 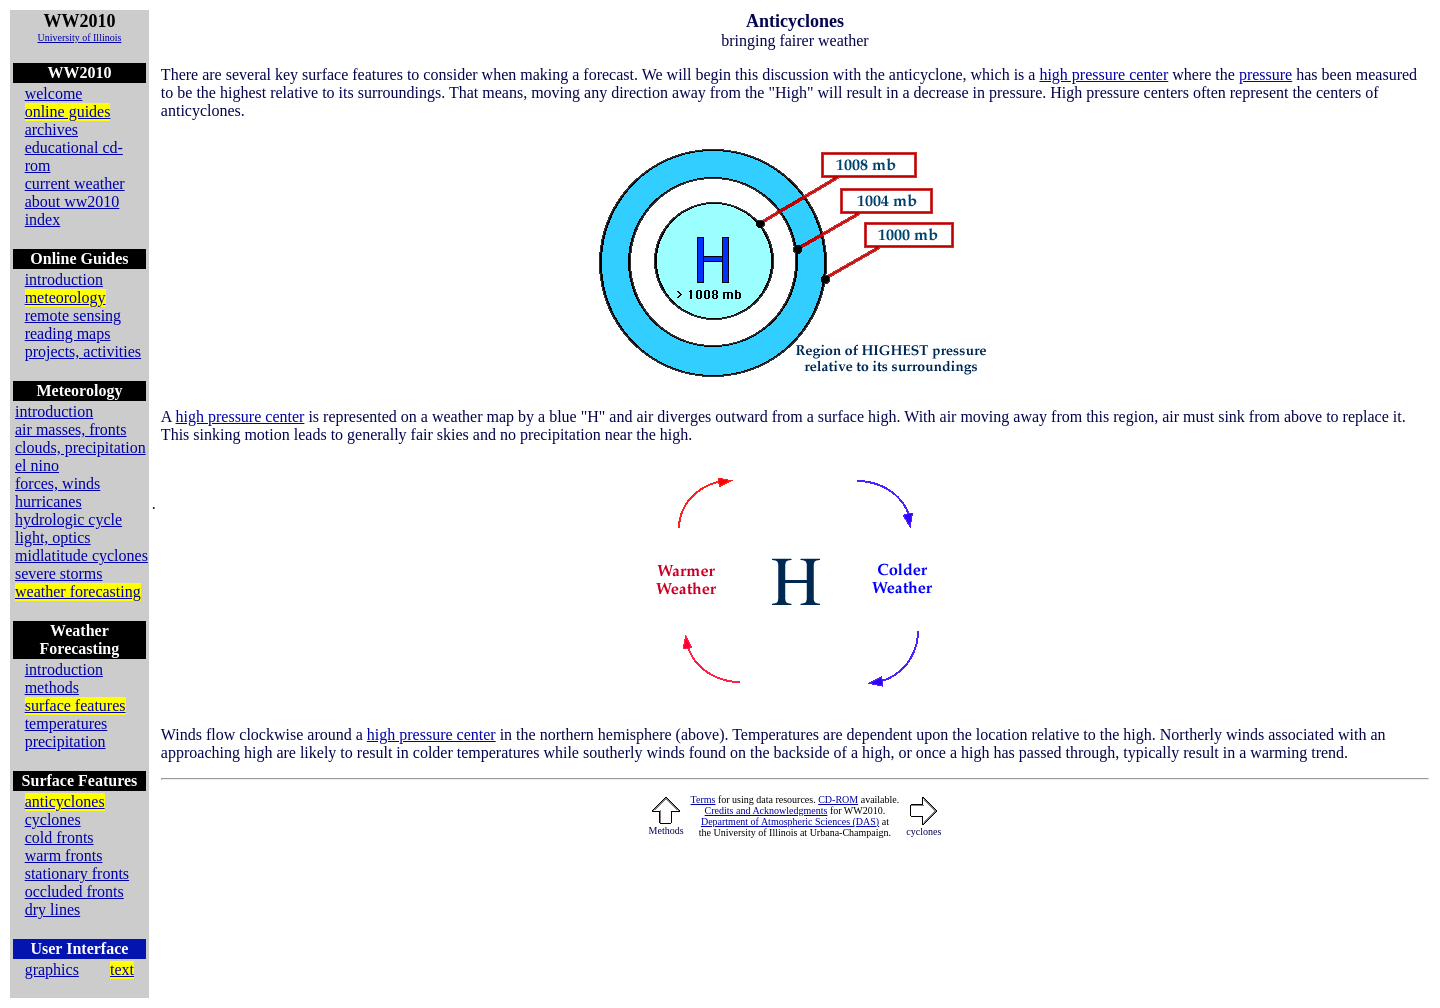 What do you see at coordinates (75, 183) in the screenshot?
I see `current weather` at bounding box center [75, 183].